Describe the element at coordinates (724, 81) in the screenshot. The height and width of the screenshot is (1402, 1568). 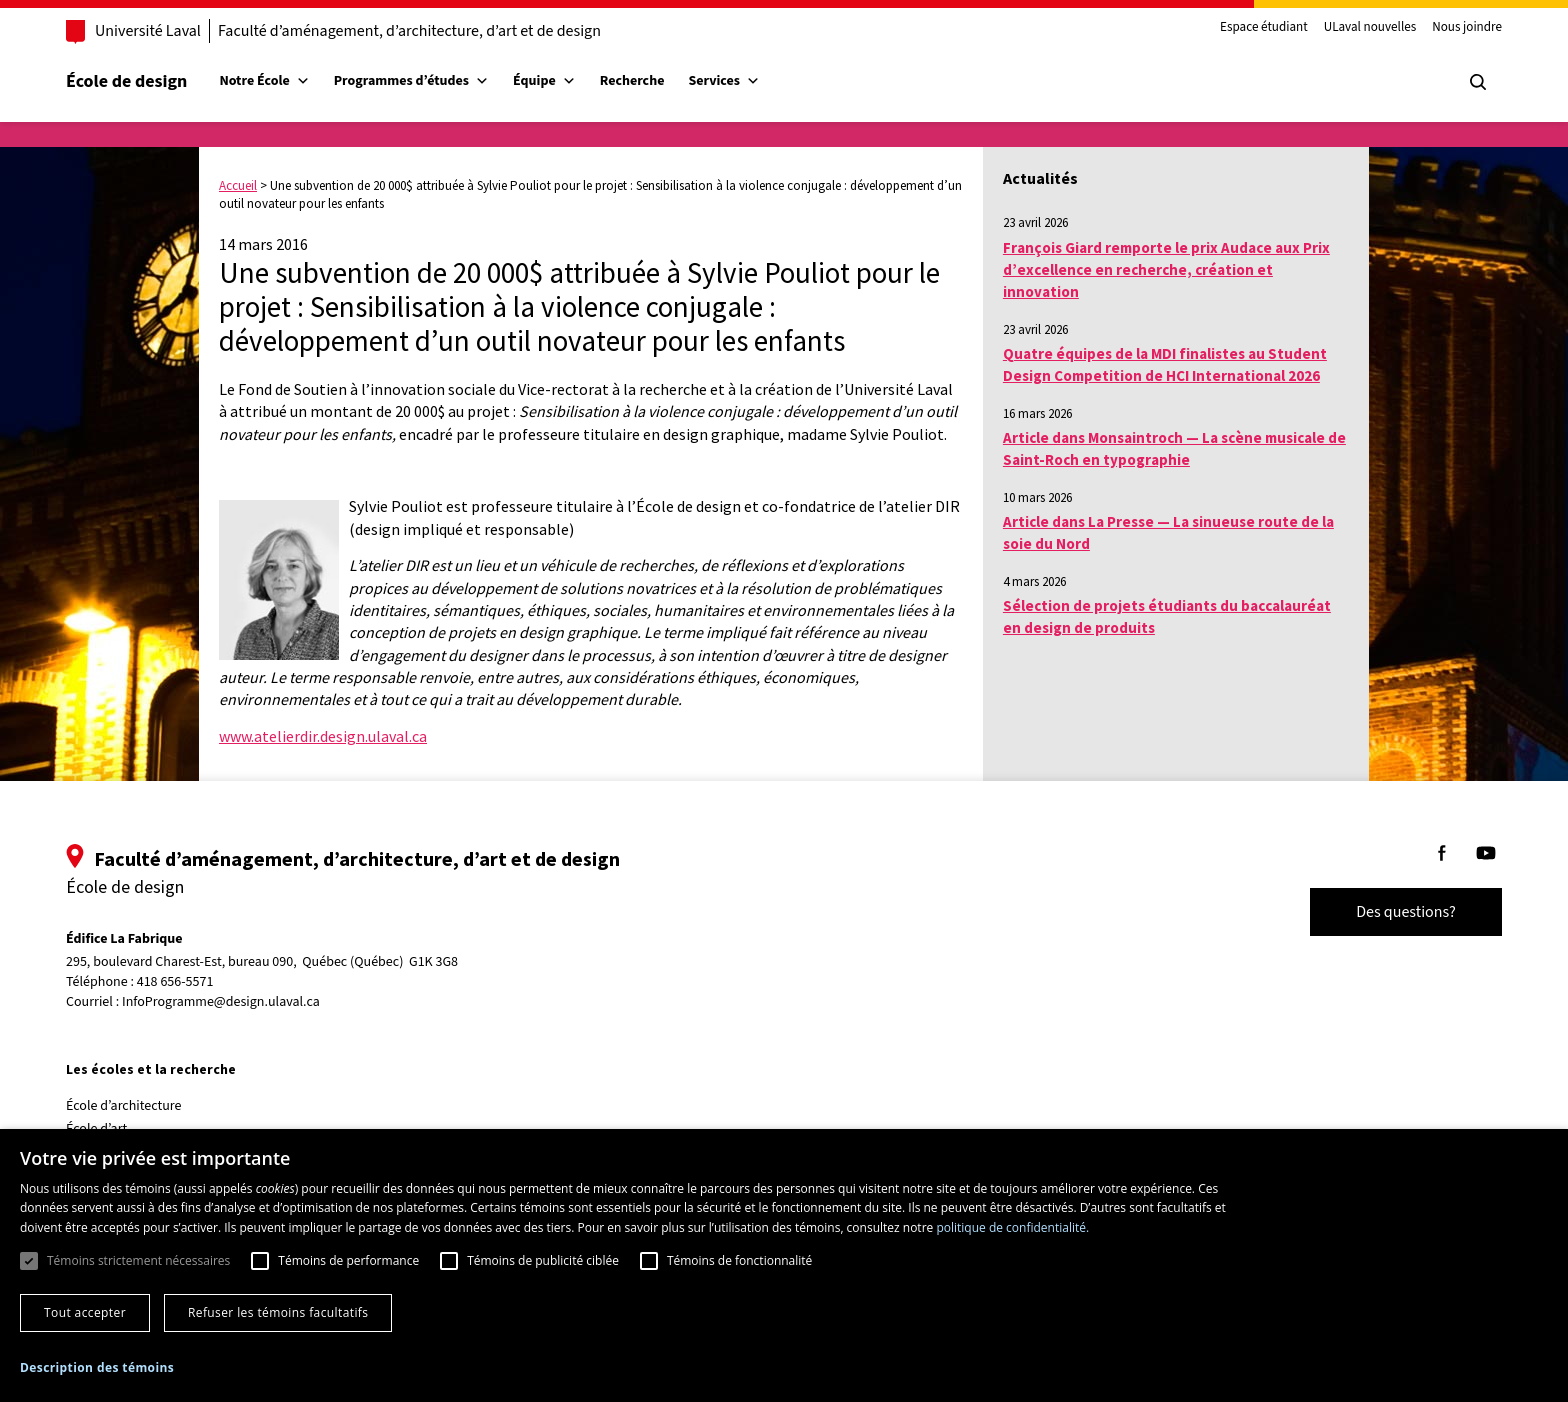
I see `Services` at that location.